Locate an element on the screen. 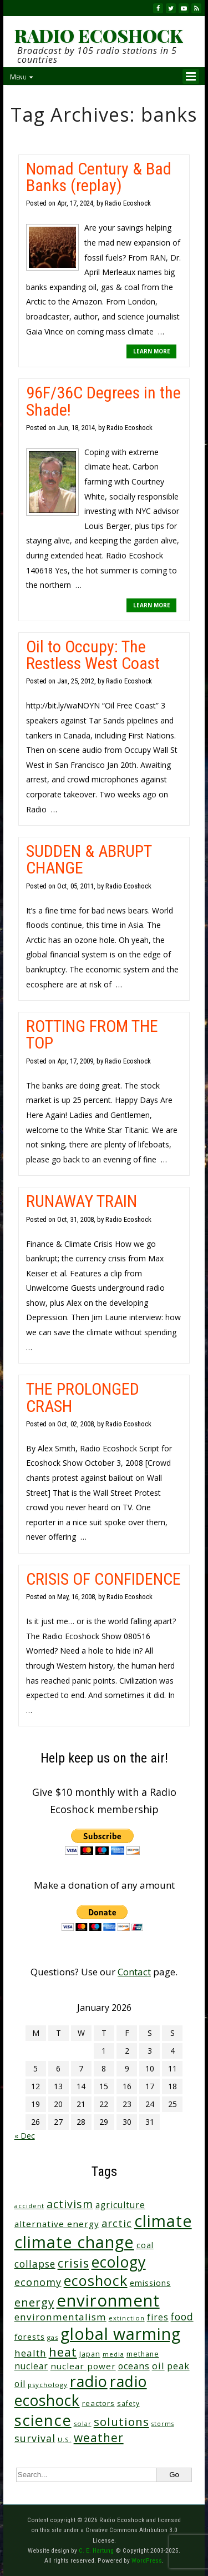 Image resolution: width=208 pixels, height=2576 pixels. climate [climate (610 items)] is located at coordinates (163, 2220).